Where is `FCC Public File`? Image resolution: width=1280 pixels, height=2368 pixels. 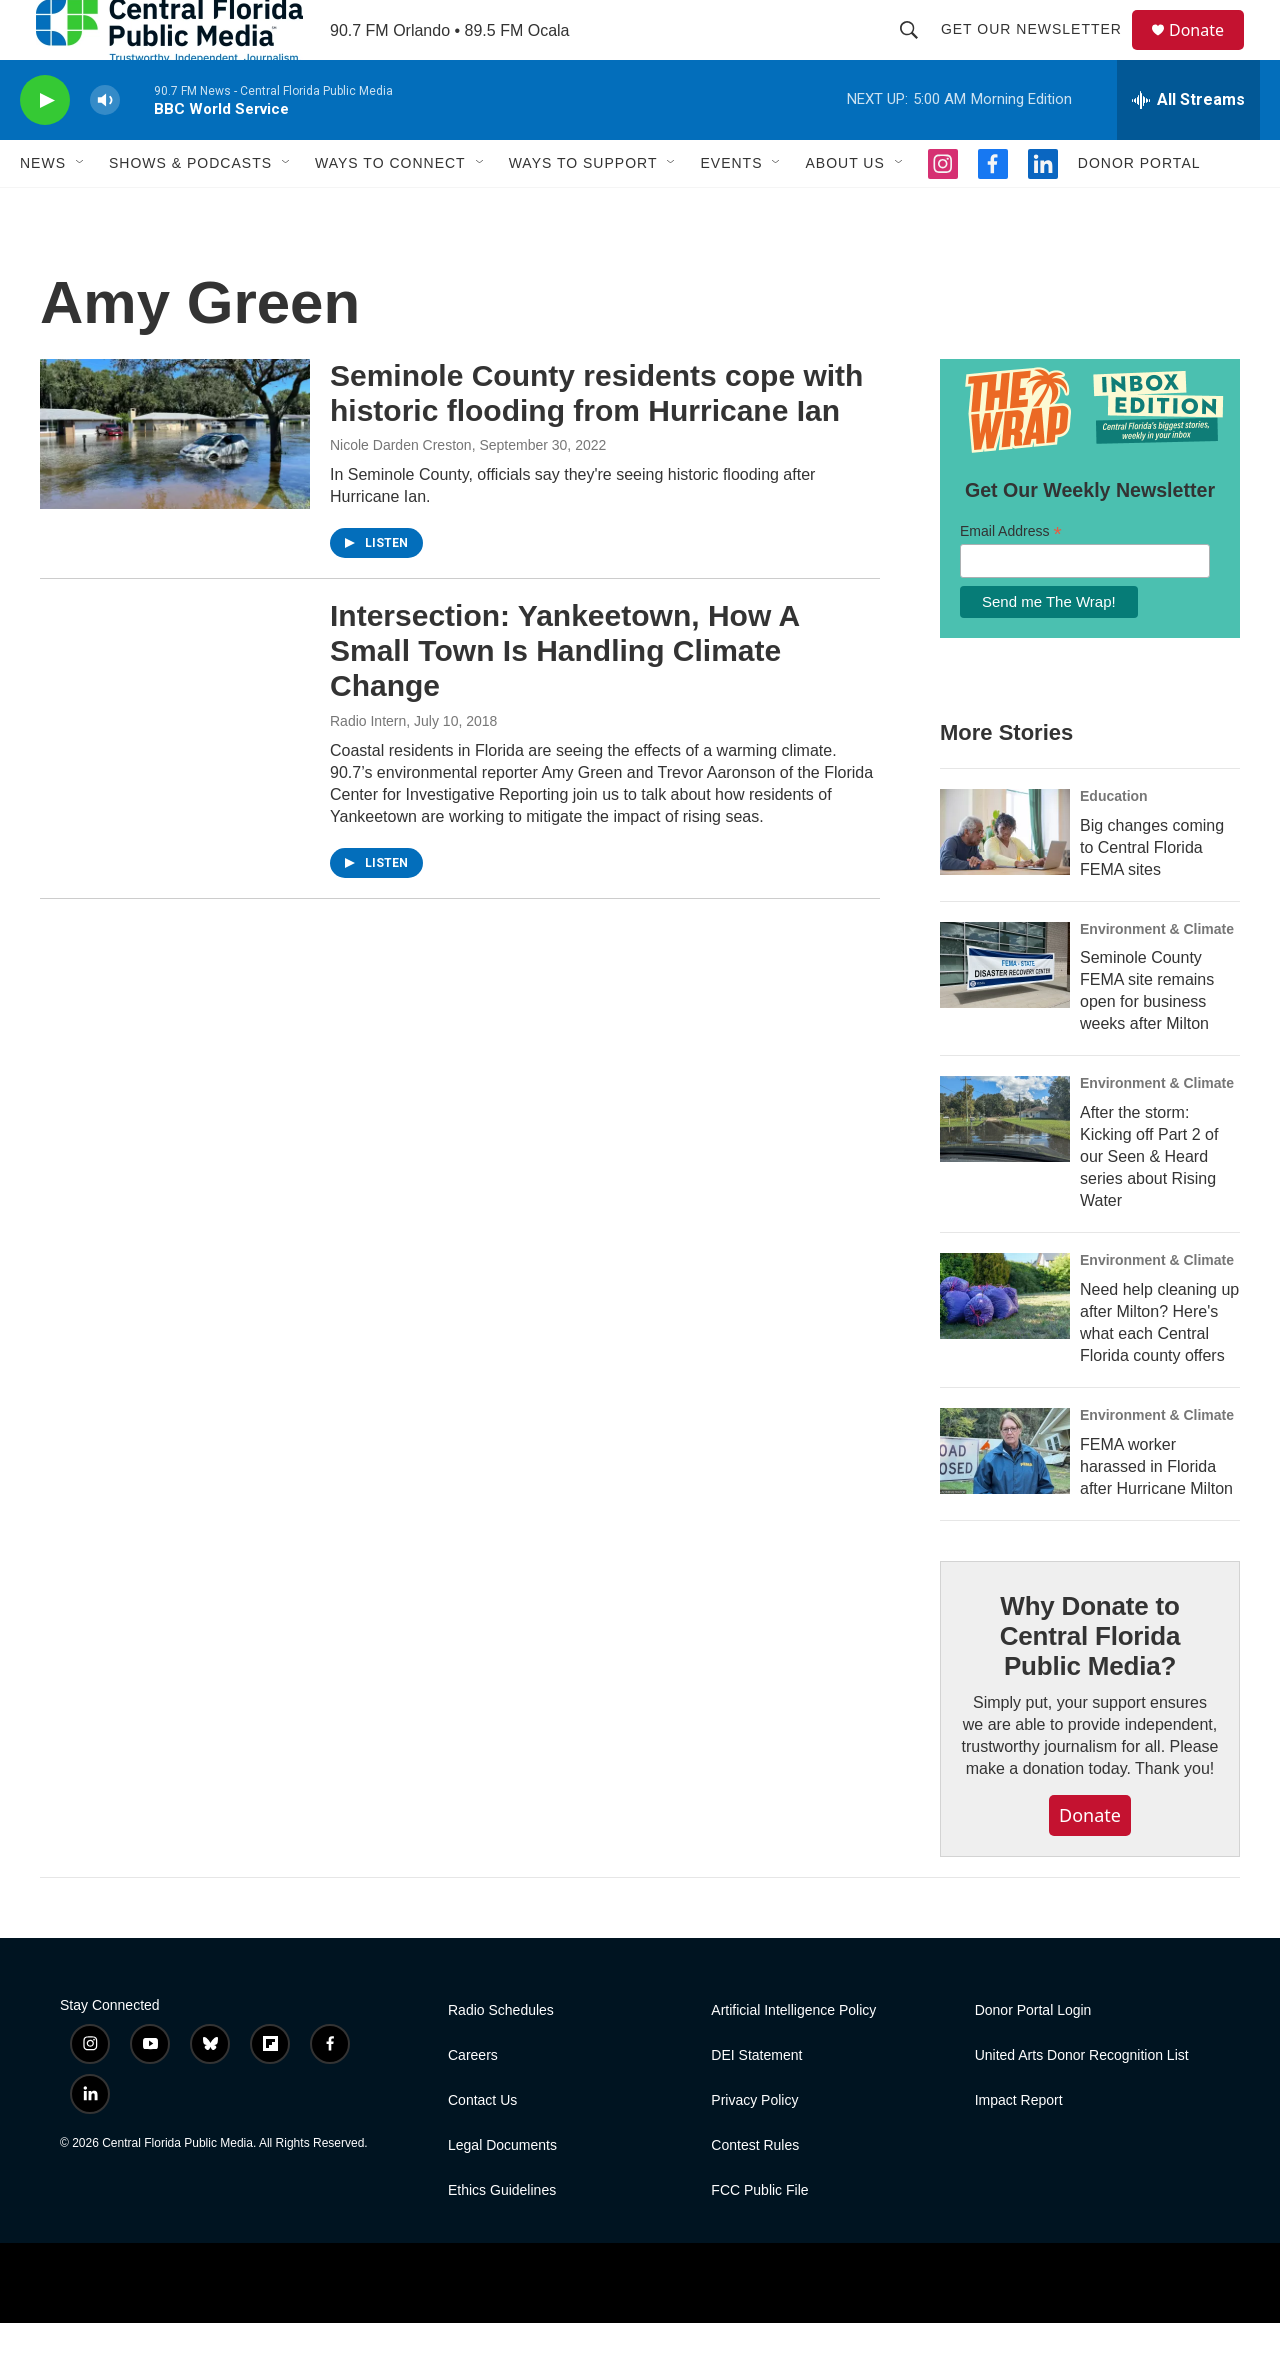 FCC Public File is located at coordinates (759, 2235).